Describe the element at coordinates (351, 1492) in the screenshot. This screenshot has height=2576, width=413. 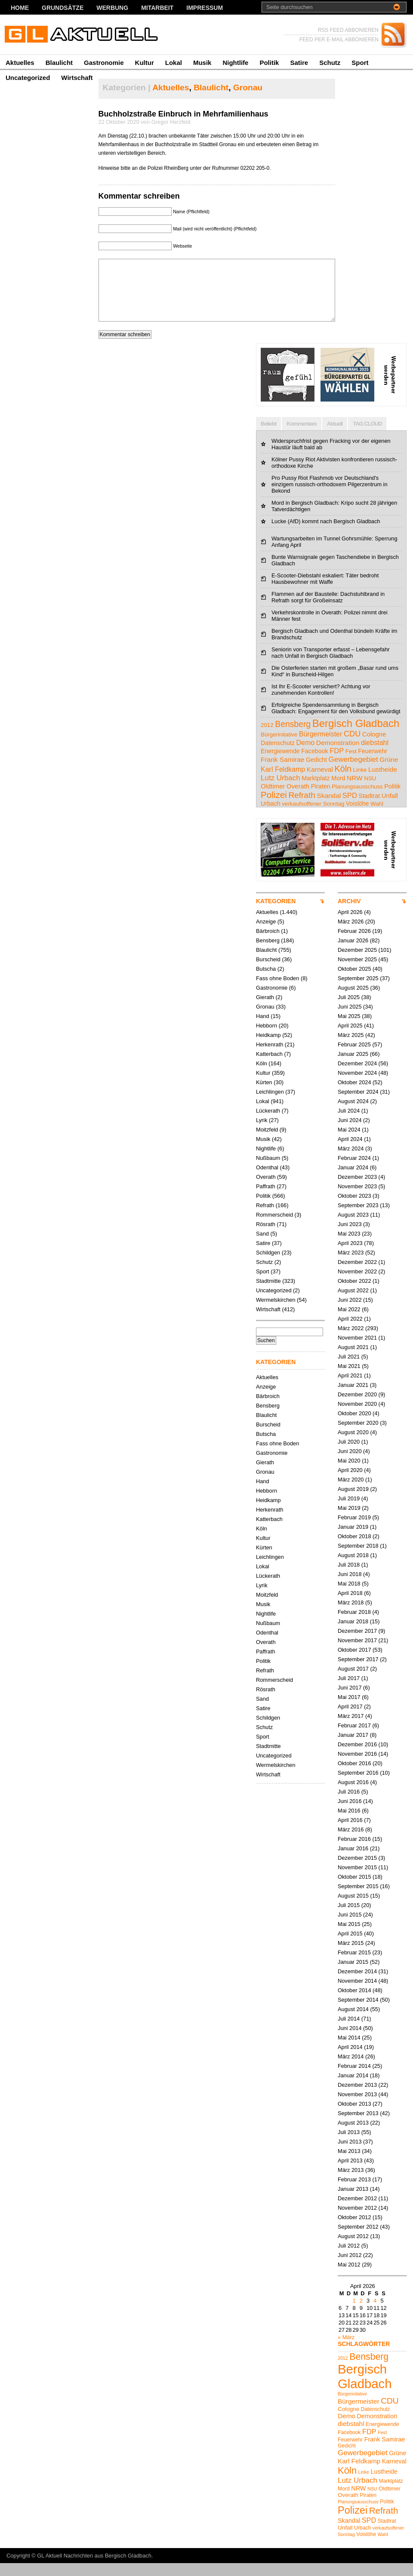
I see `März 2020` at that location.